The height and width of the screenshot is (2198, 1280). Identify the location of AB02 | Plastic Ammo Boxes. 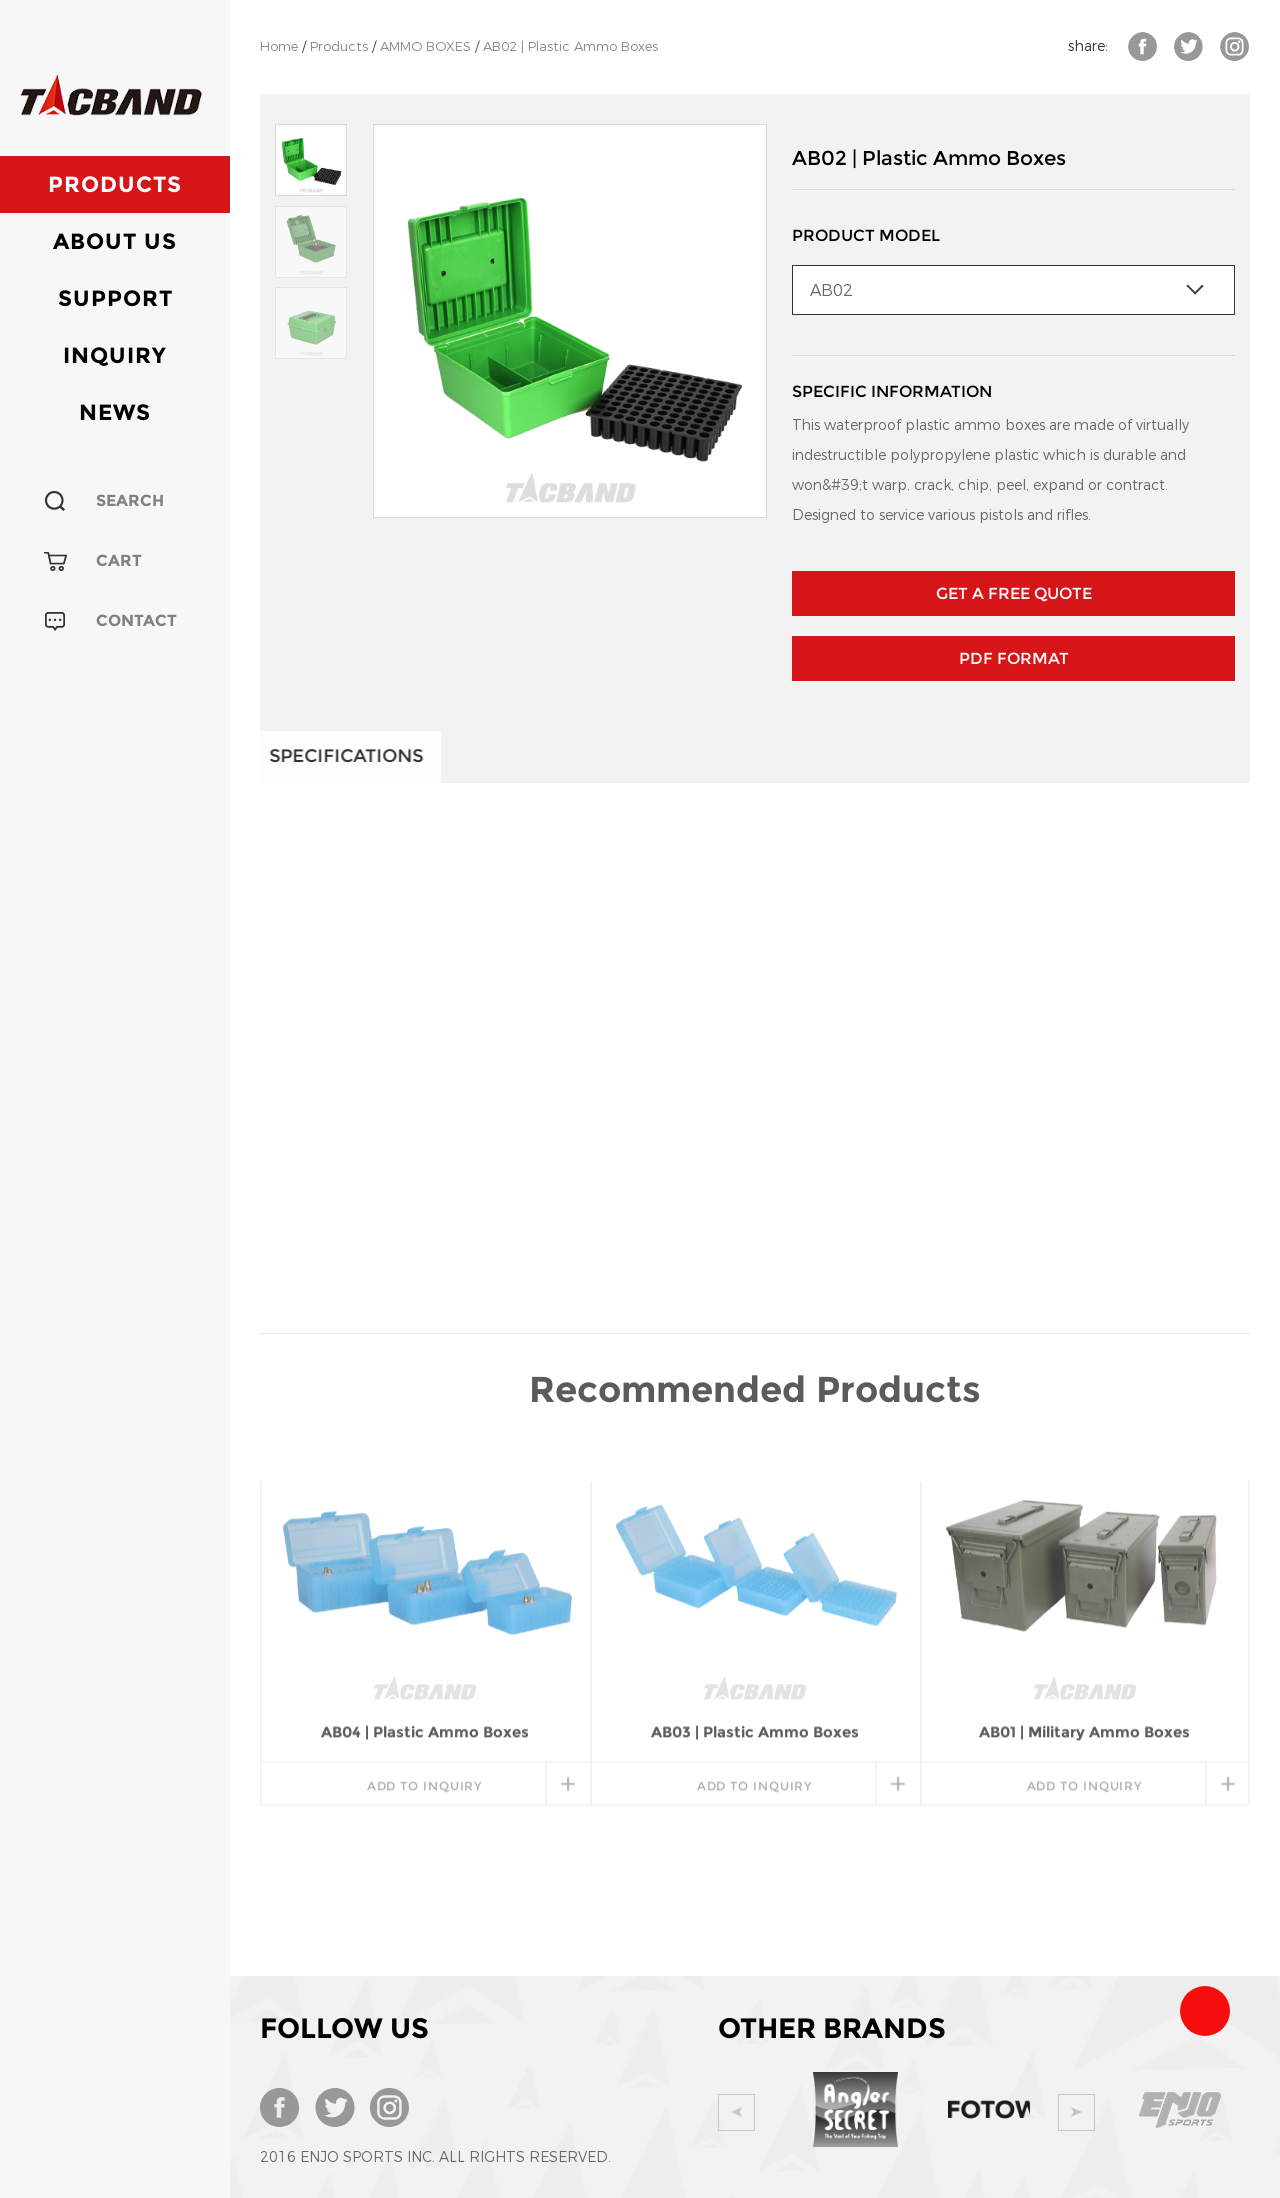
(570, 46).